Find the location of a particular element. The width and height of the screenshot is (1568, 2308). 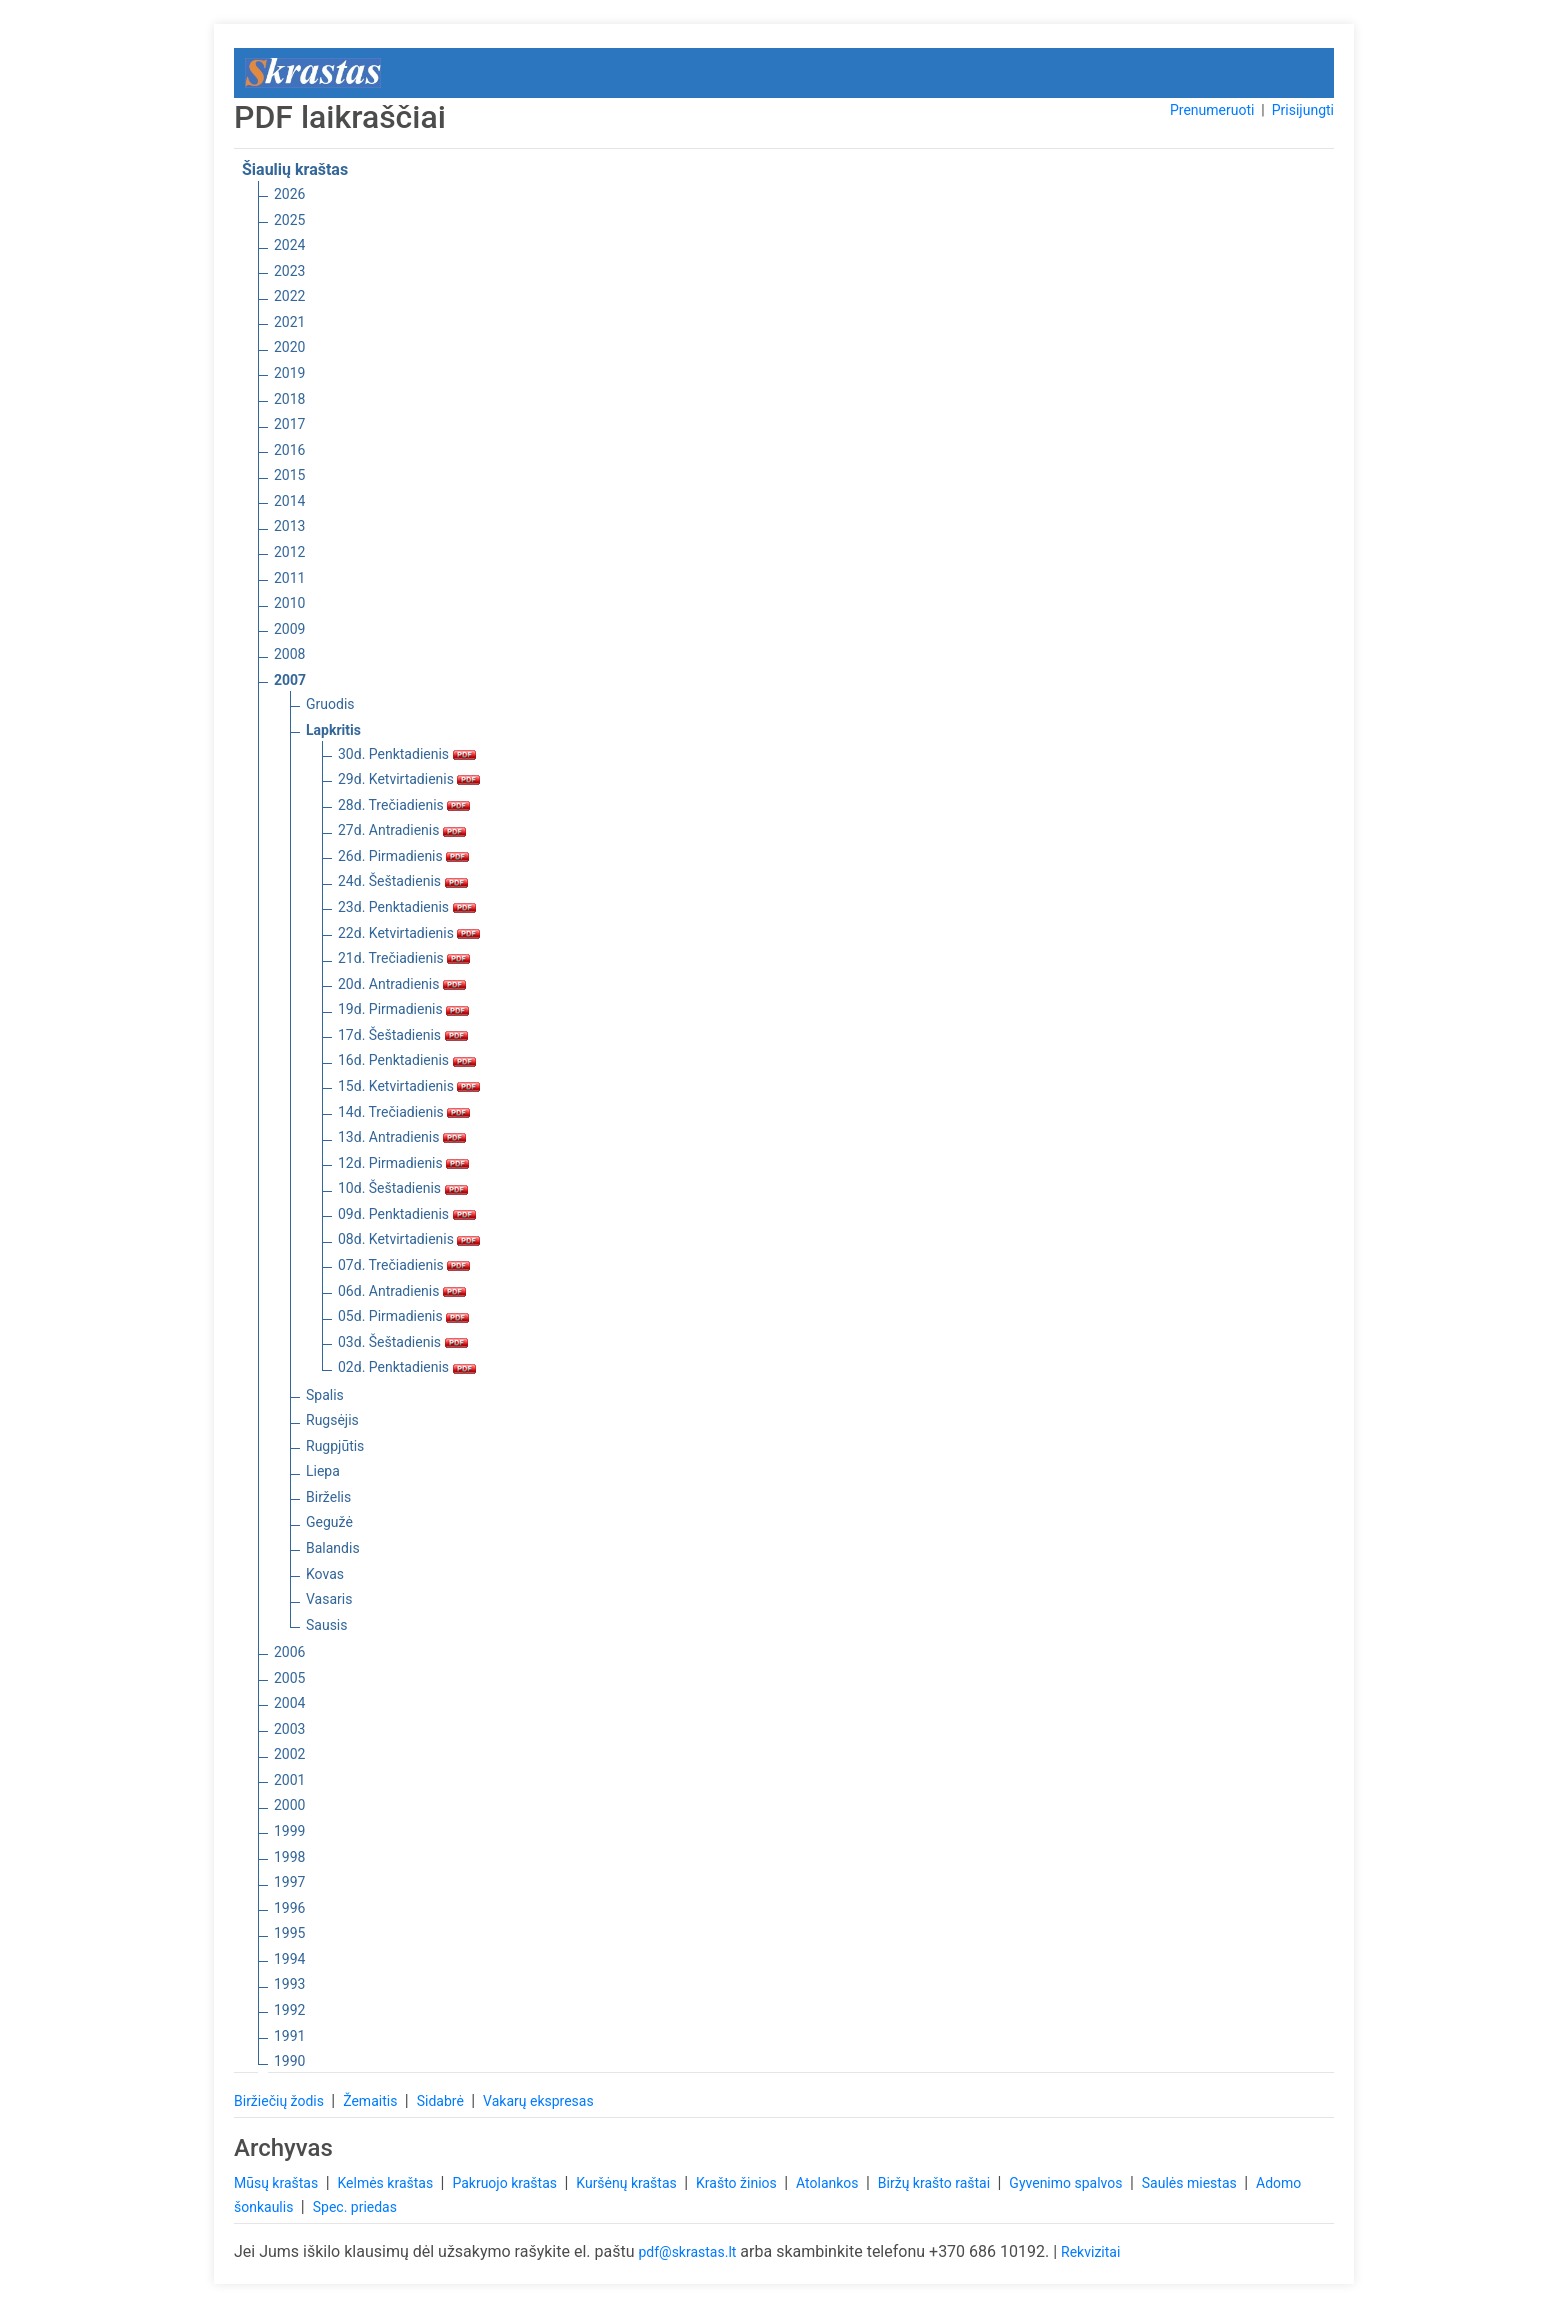

28d. Trečiadienis is located at coordinates (404, 805).